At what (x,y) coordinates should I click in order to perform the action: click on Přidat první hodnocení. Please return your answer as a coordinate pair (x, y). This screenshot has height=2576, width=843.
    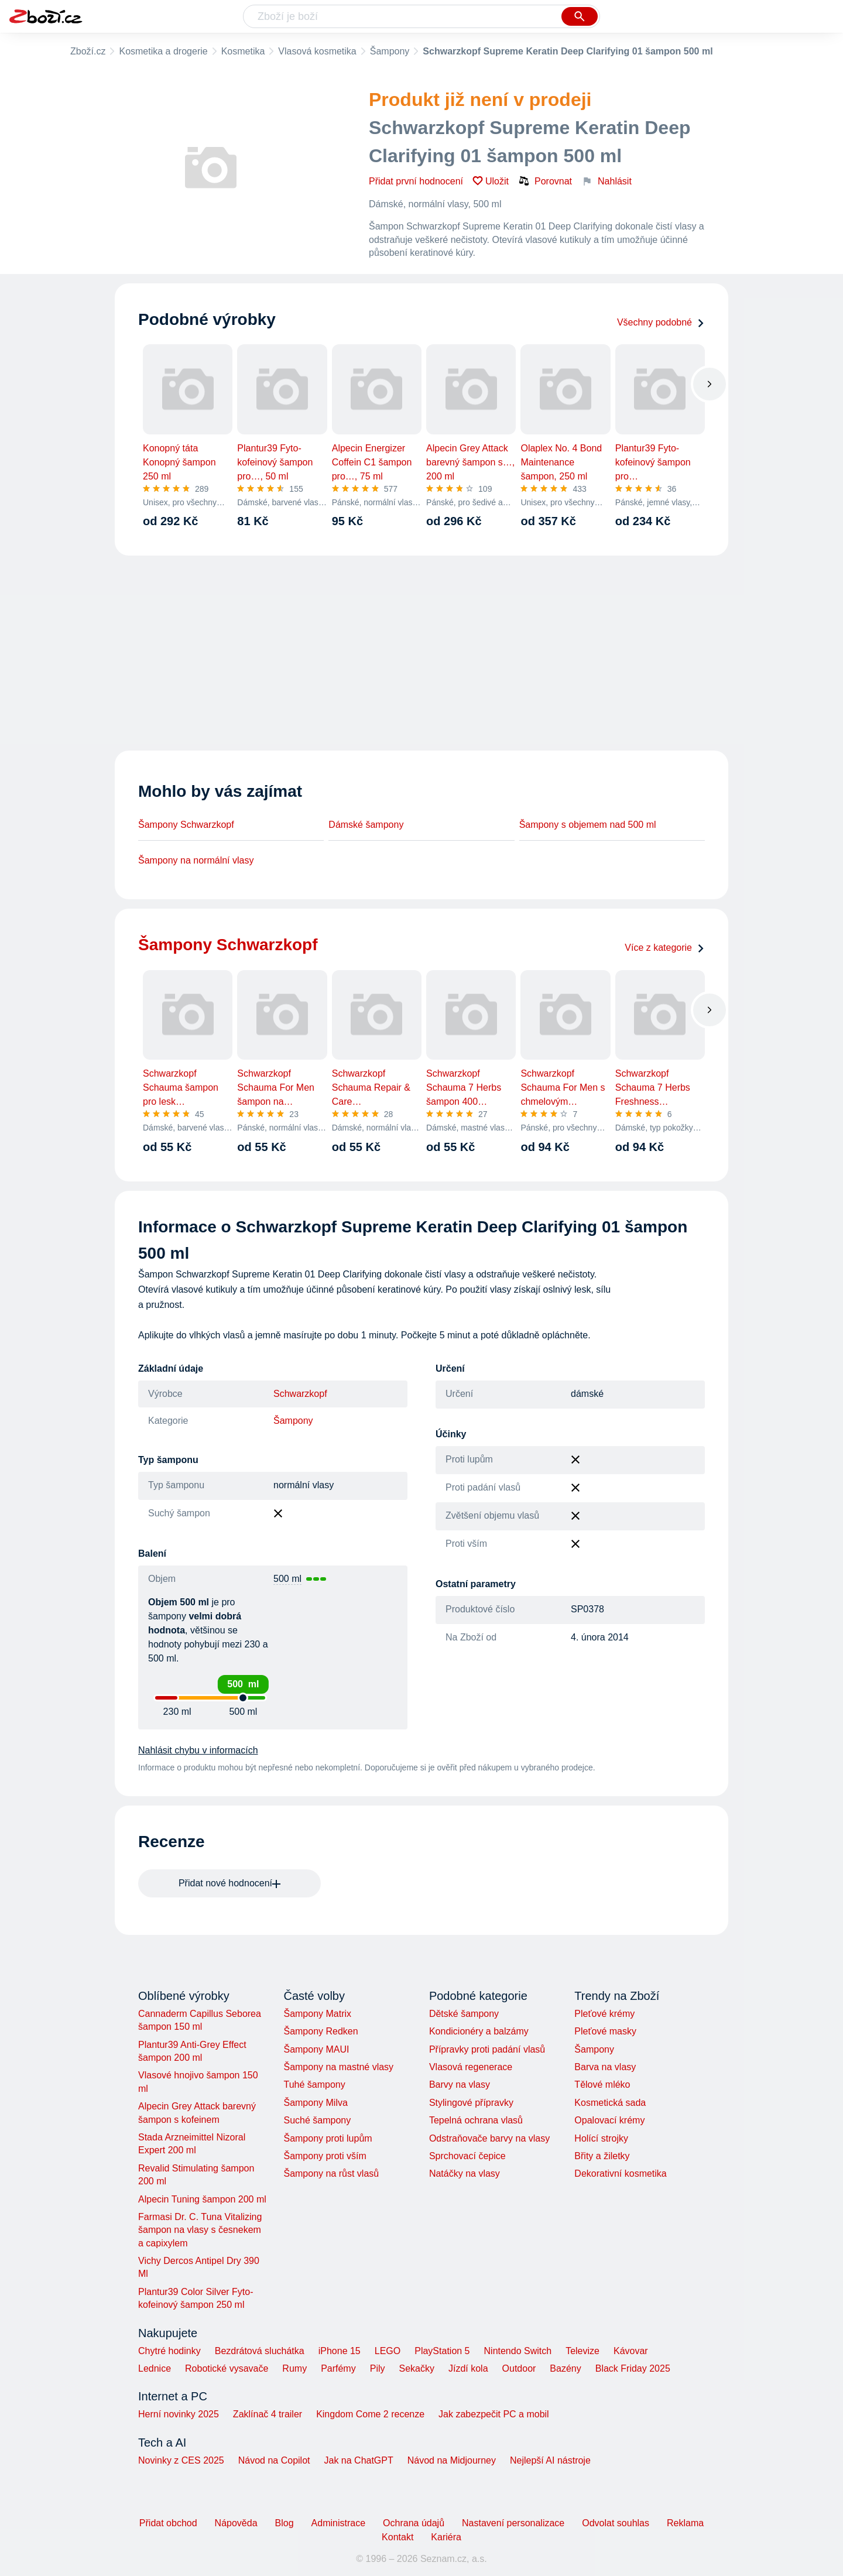
    Looking at the image, I should click on (416, 181).